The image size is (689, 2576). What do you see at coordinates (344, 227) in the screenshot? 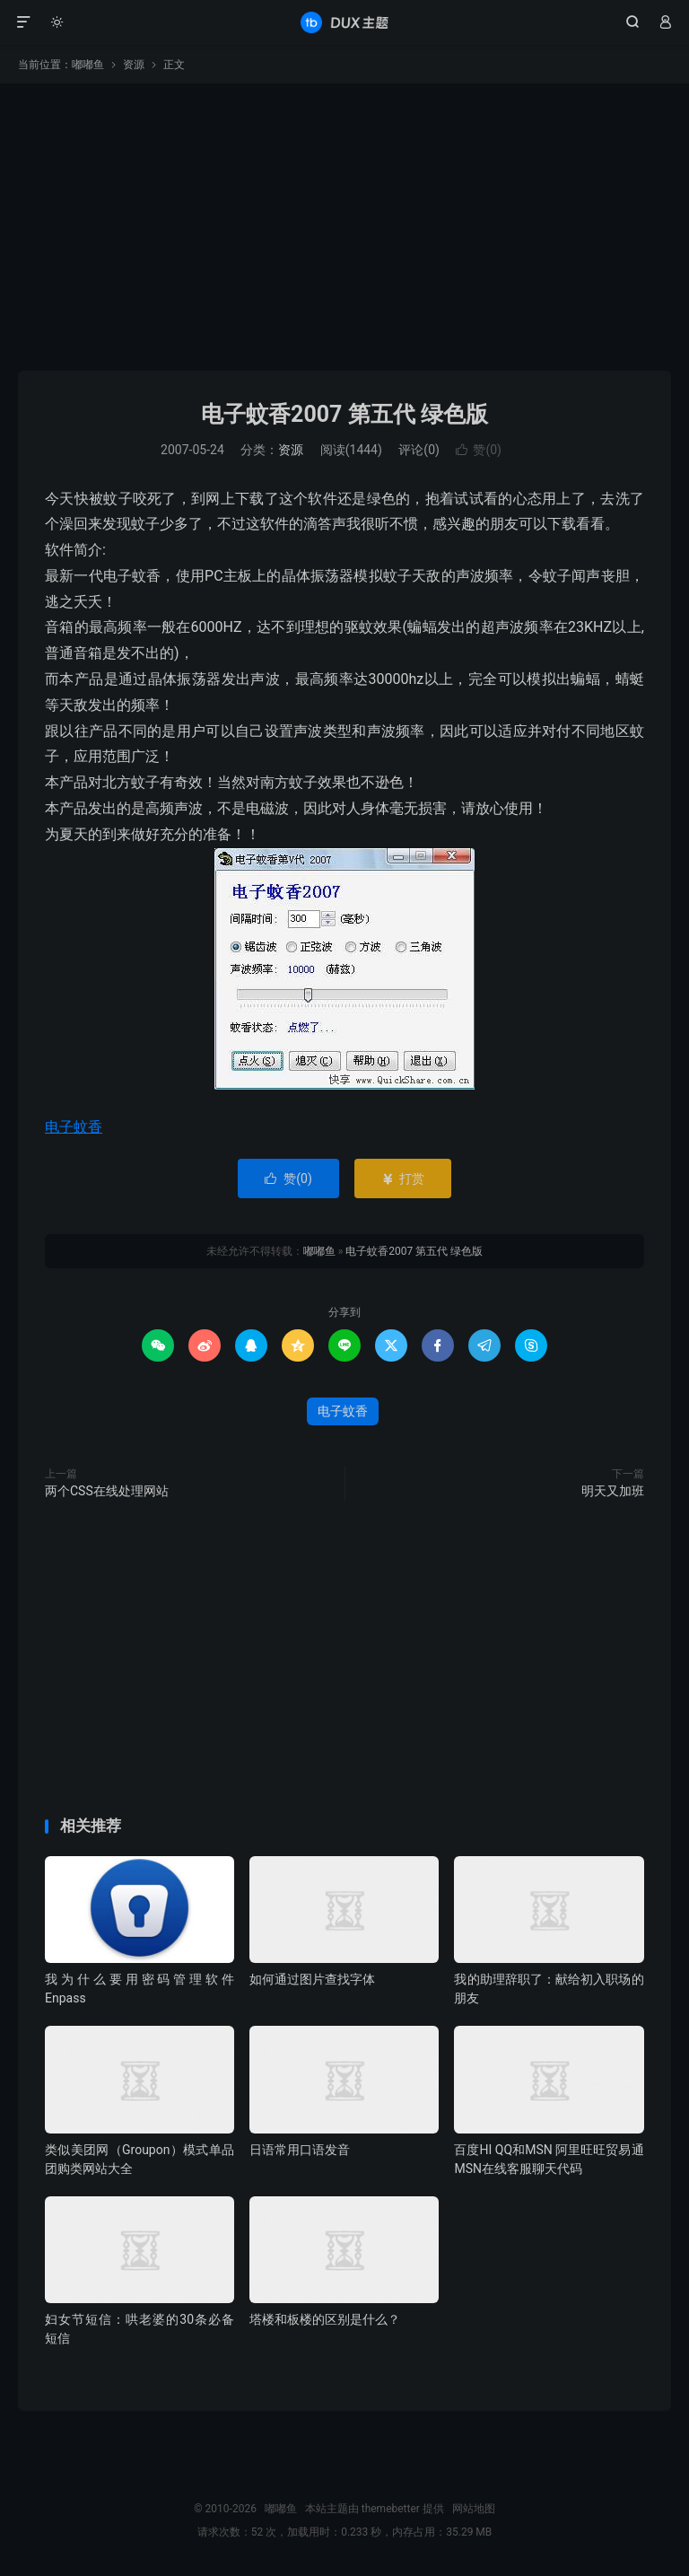
I see `[Advertisement]` at bounding box center [344, 227].